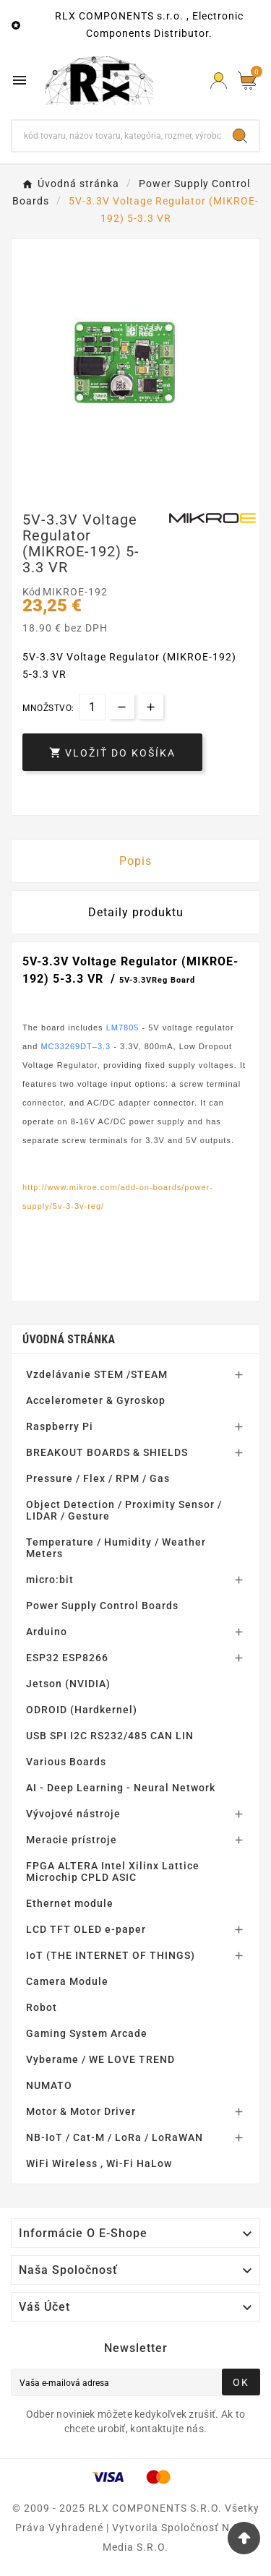 The width and height of the screenshot is (271, 2576). Describe the element at coordinates (86, 2033) in the screenshot. I see `Gaming System Arcade` at that location.